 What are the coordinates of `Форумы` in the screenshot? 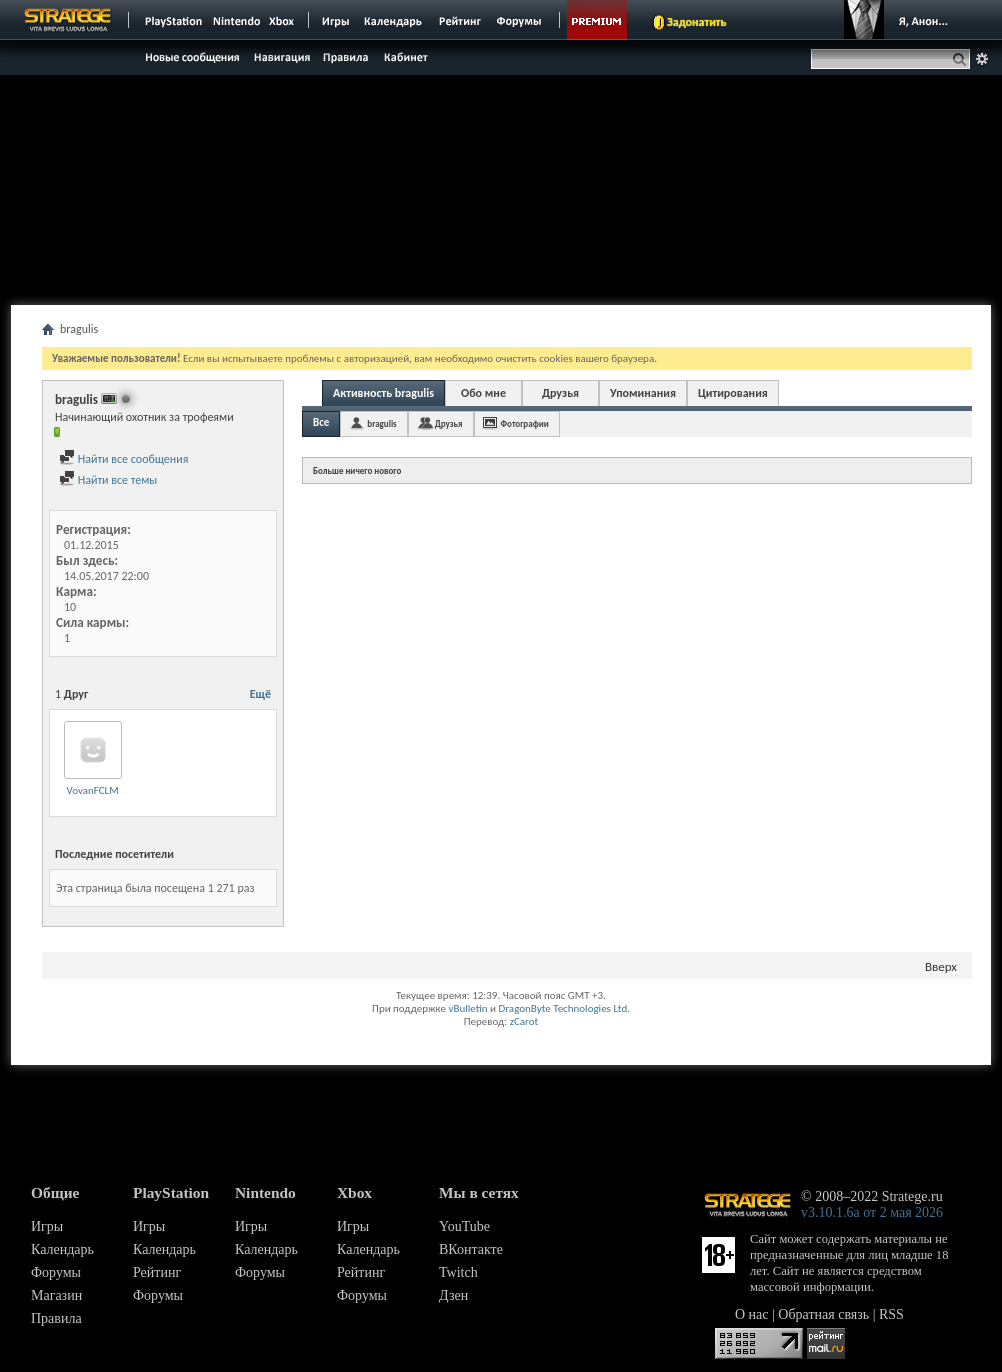 It's located at (56, 1272).